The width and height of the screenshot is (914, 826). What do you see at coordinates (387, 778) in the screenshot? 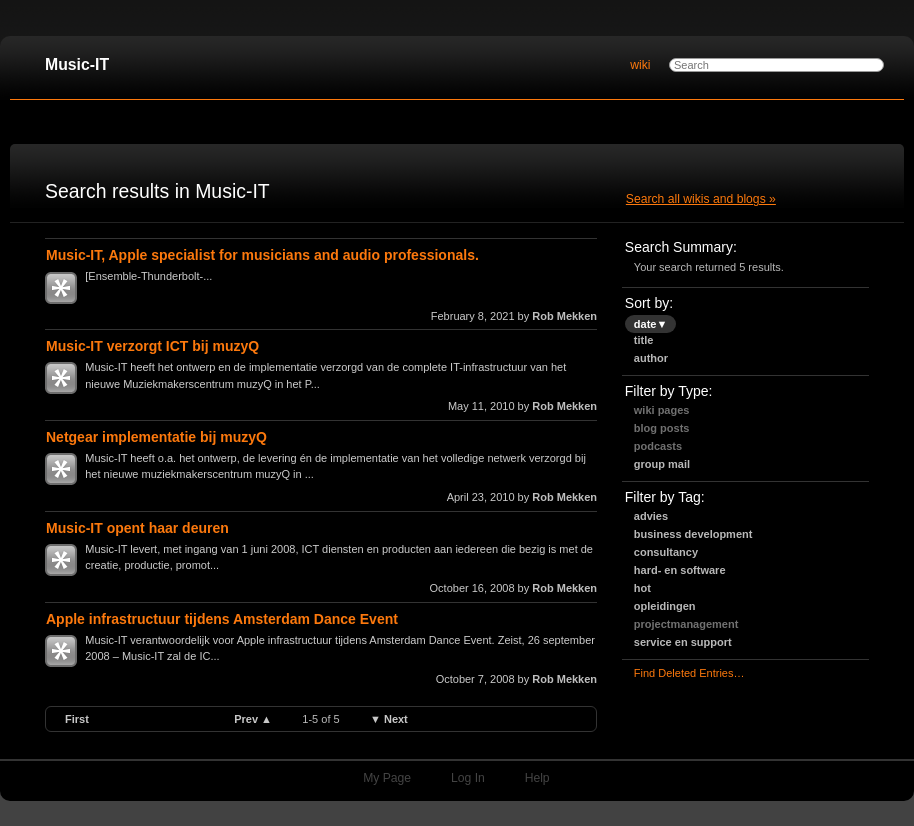
I see `My Page` at bounding box center [387, 778].